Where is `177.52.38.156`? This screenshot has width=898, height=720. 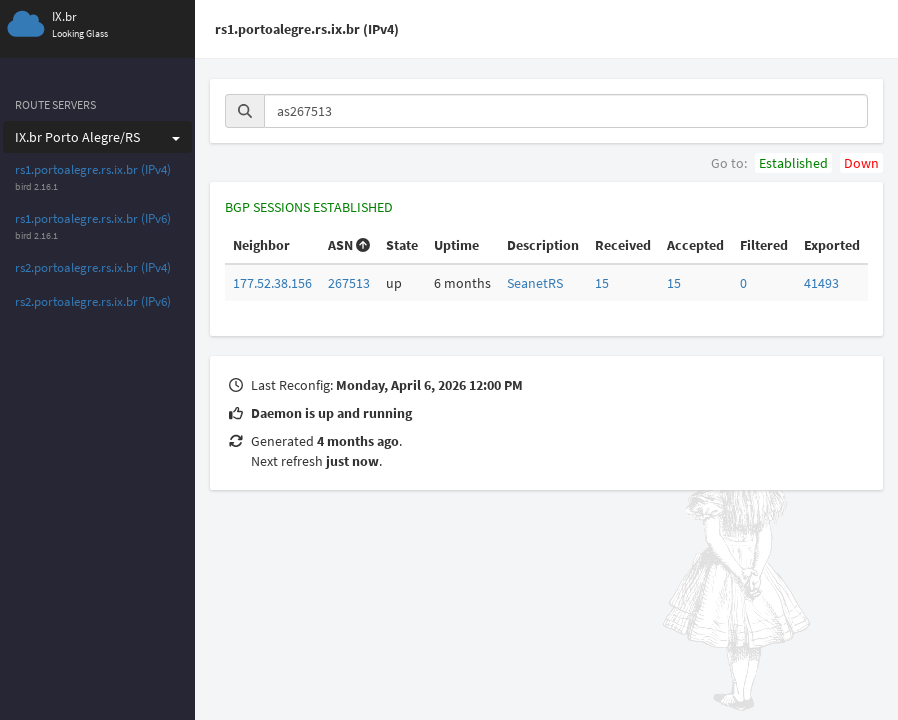 177.52.38.156 is located at coordinates (272, 283).